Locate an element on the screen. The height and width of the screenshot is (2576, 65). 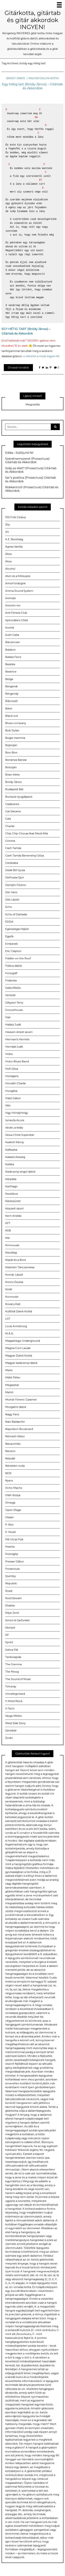
Egy hétig tart (Bródy János) – Gitártab és Akkordok is located at coordinates (32, 86).